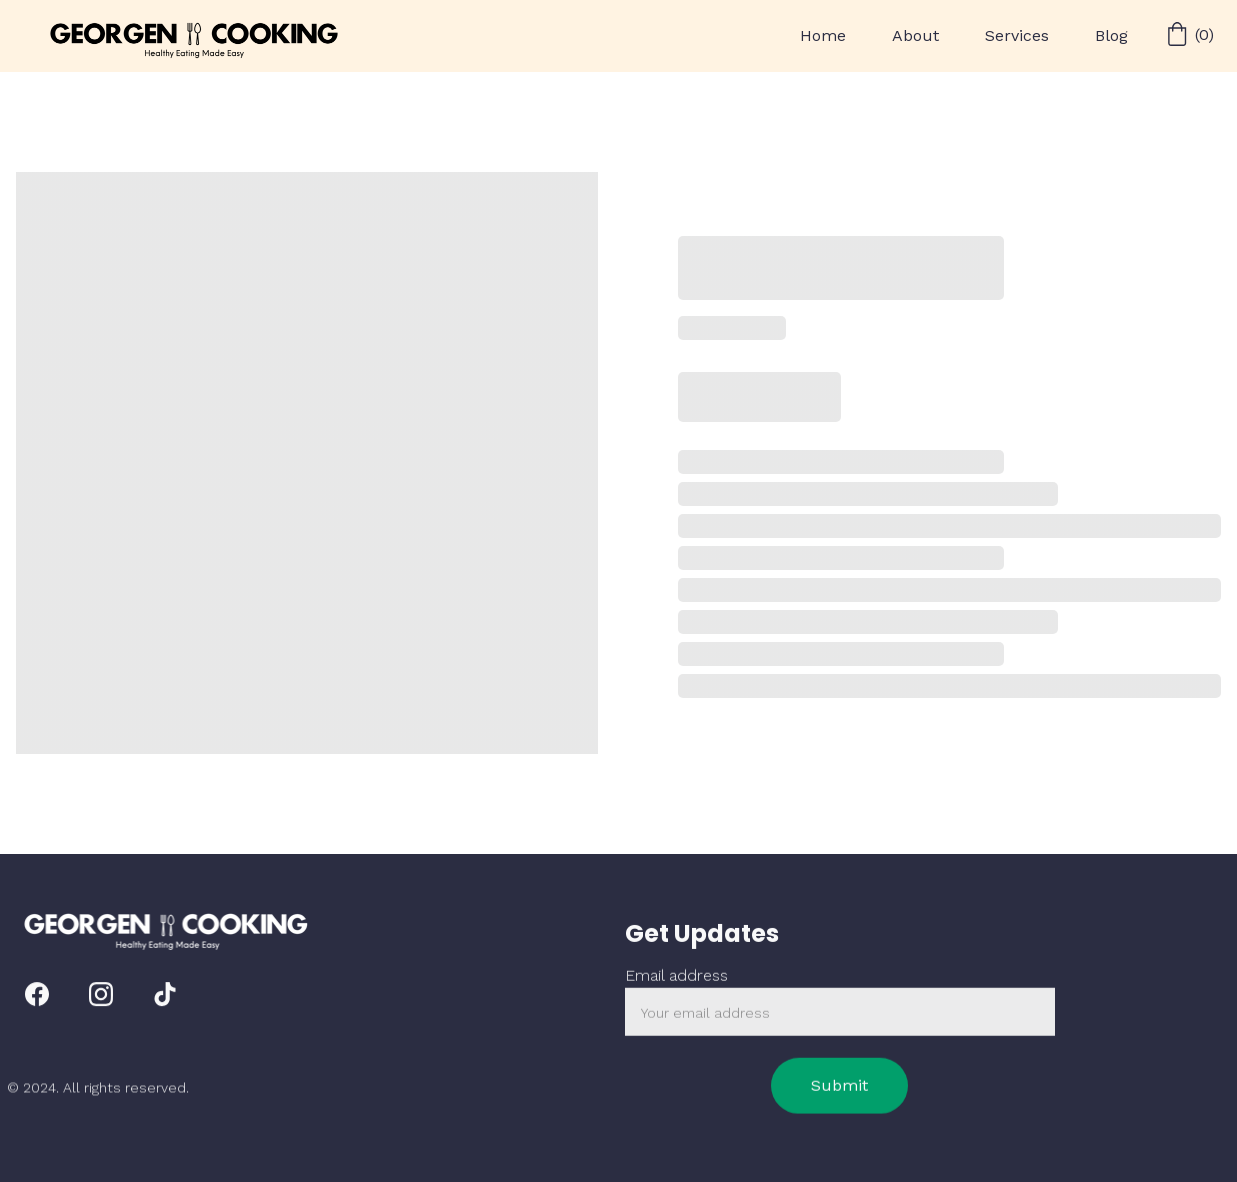 This screenshot has width=1237, height=1182. What do you see at coordinates (1017, 35) in the screenshot?
I see `Services` at bounding box center [1017, 35].